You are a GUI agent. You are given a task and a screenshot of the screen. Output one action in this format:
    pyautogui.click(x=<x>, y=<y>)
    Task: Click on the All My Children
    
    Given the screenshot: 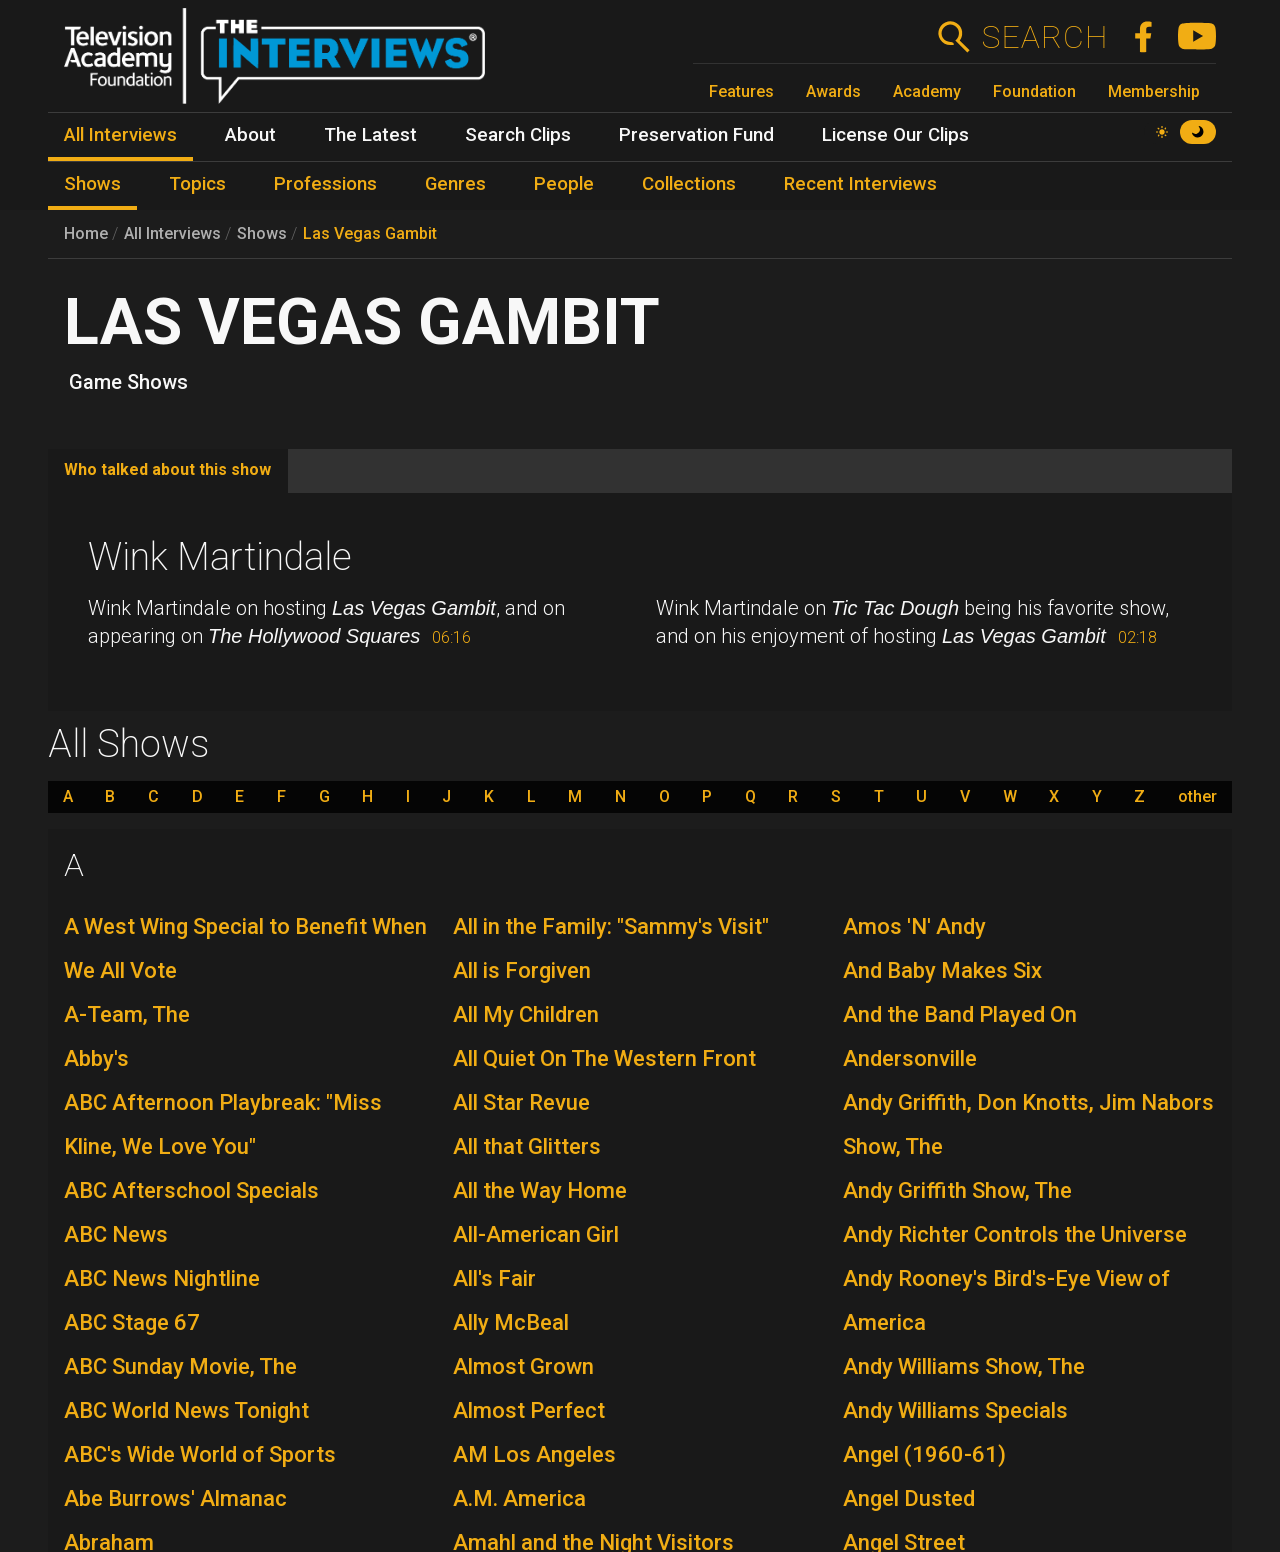 What is the action you would take?
    pyautogui.click(x=526, y=1014)
    